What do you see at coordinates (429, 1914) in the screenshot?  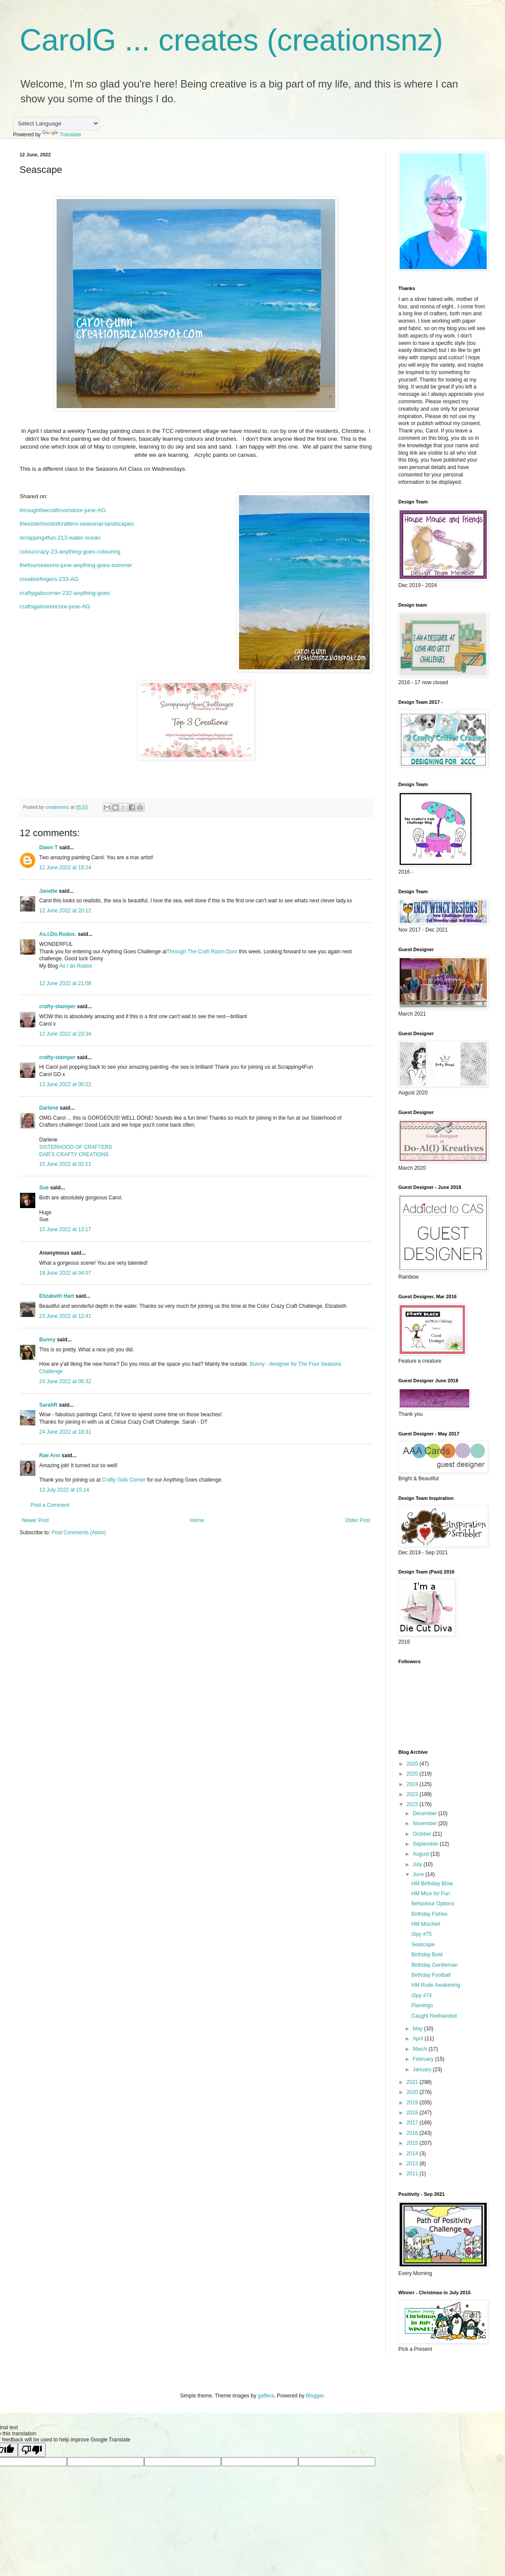 I see `Birthday Fishes` at bounding box center [429, 1914].